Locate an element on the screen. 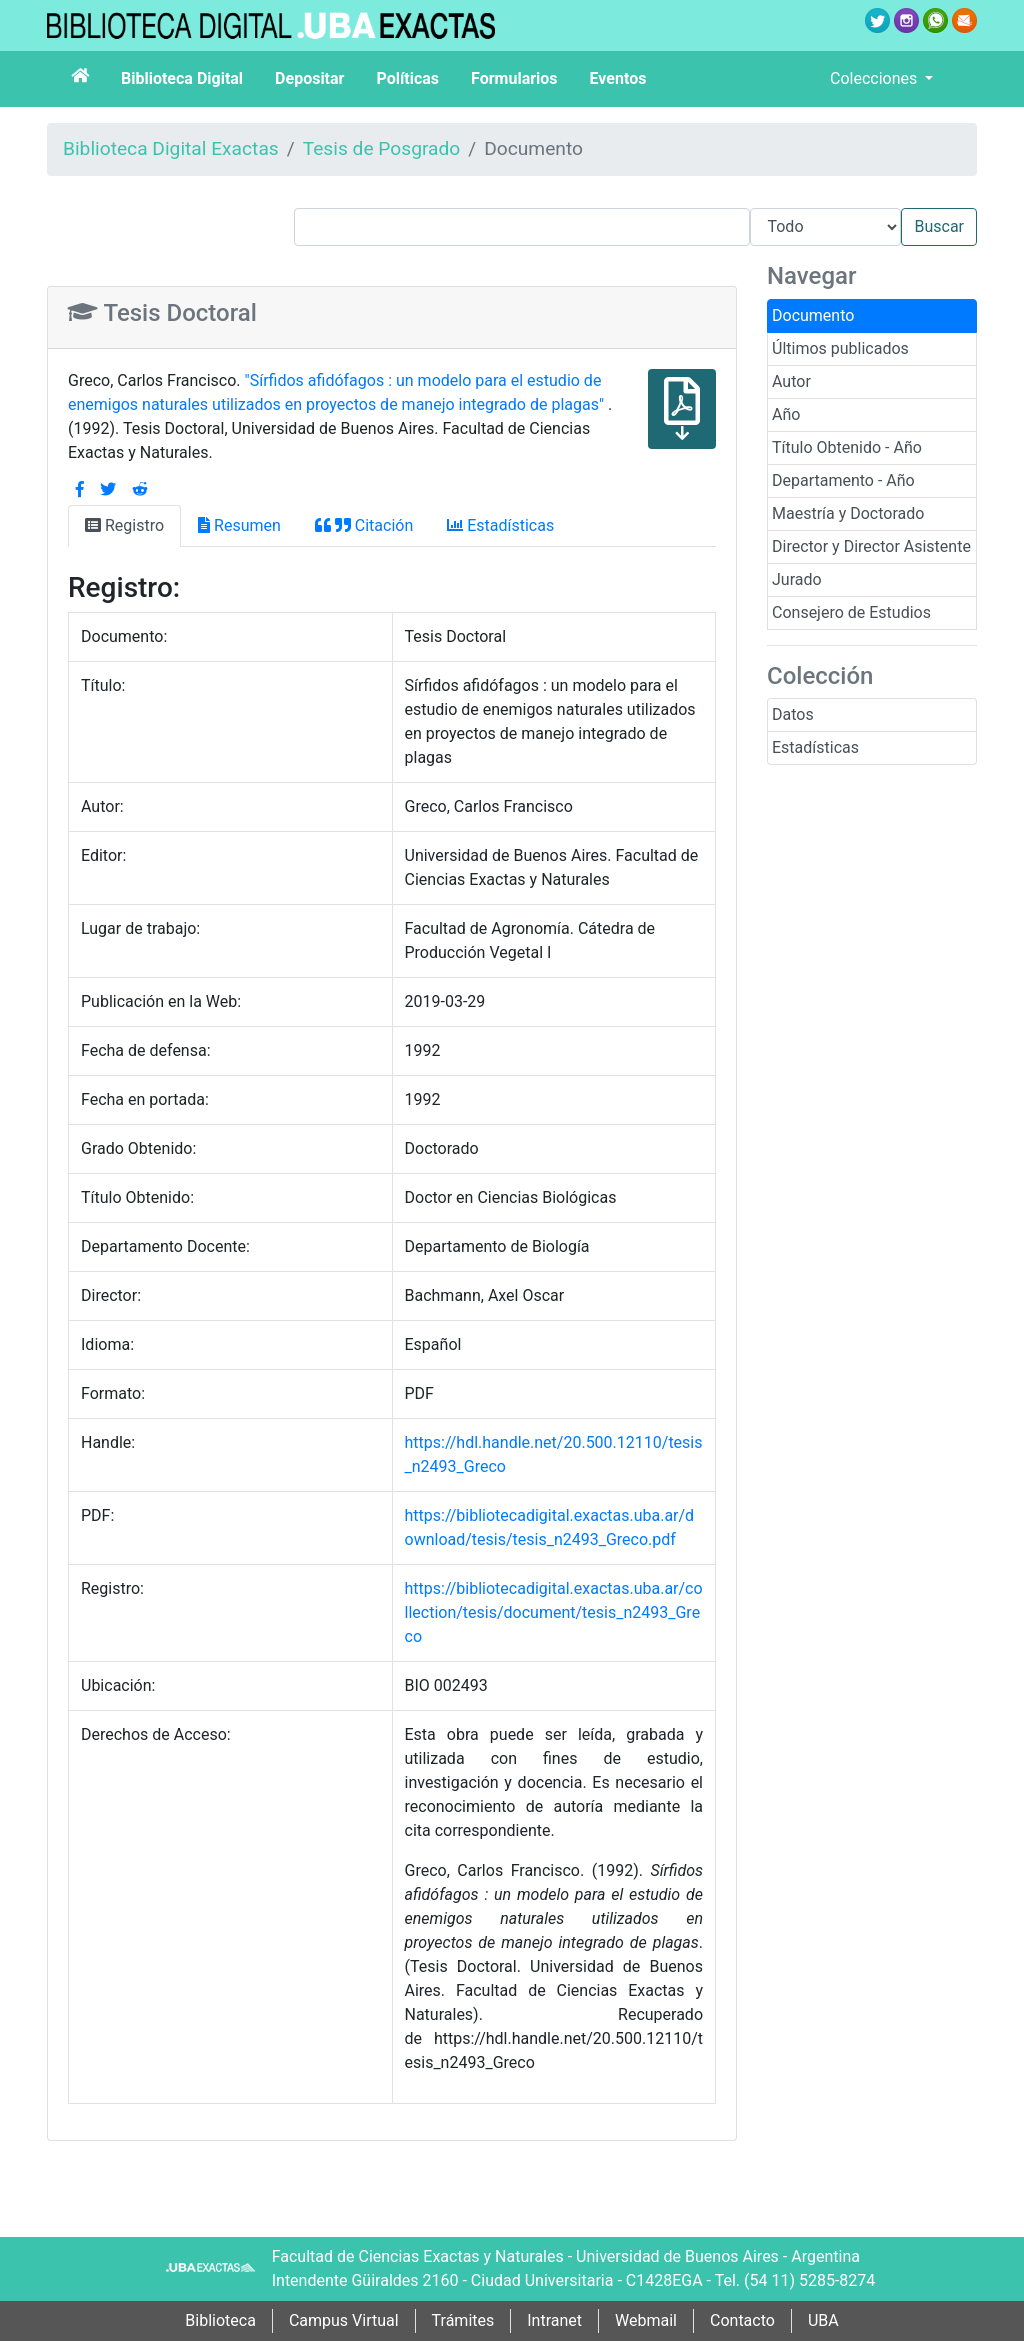  Colecciones [button] is located at coordinates (875, 78).